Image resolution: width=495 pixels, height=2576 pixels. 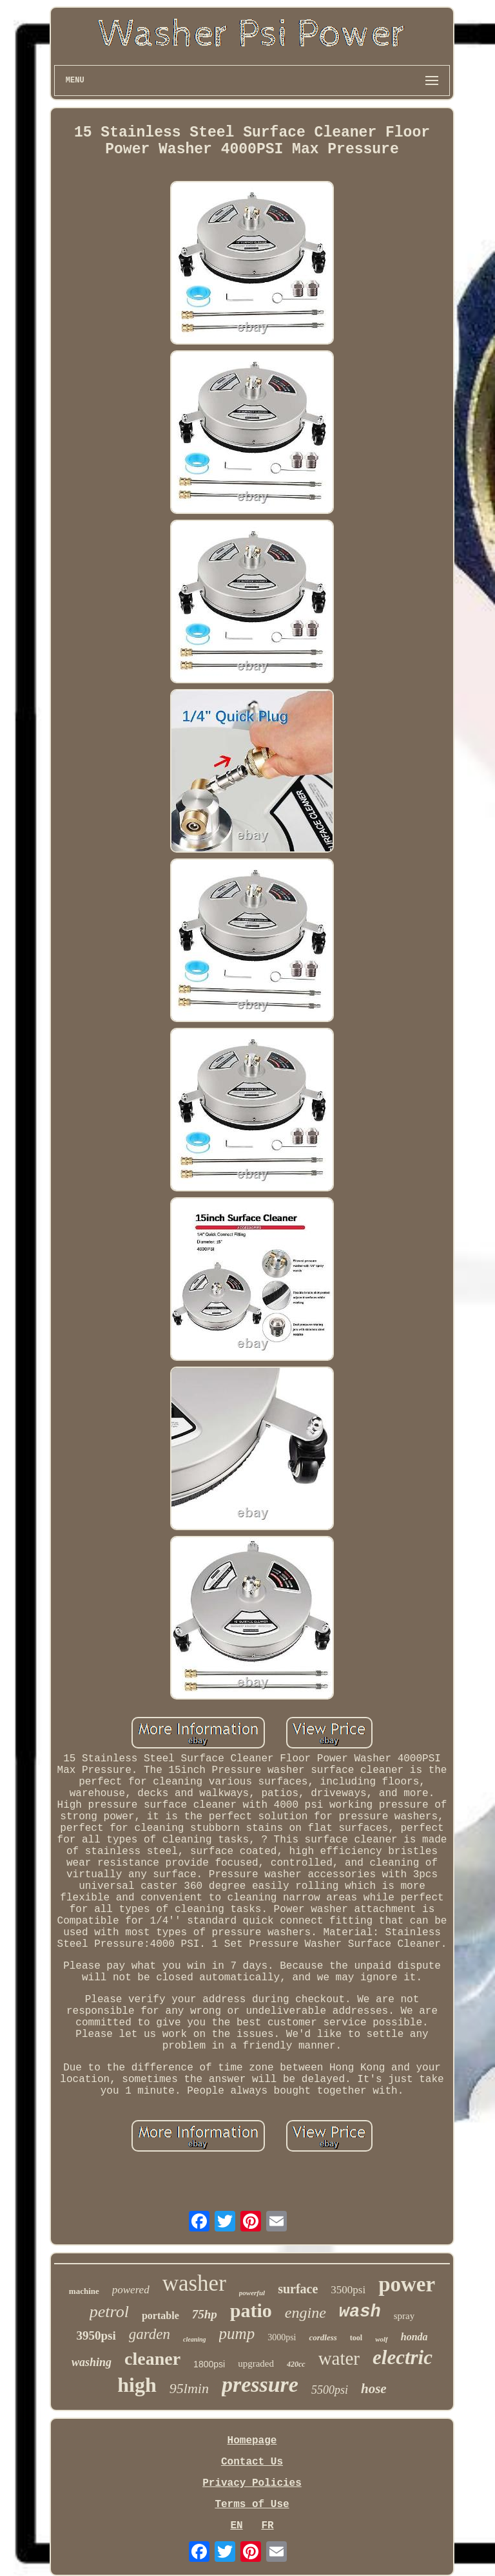 I want to click on honda, so click(x=414, y=2336).